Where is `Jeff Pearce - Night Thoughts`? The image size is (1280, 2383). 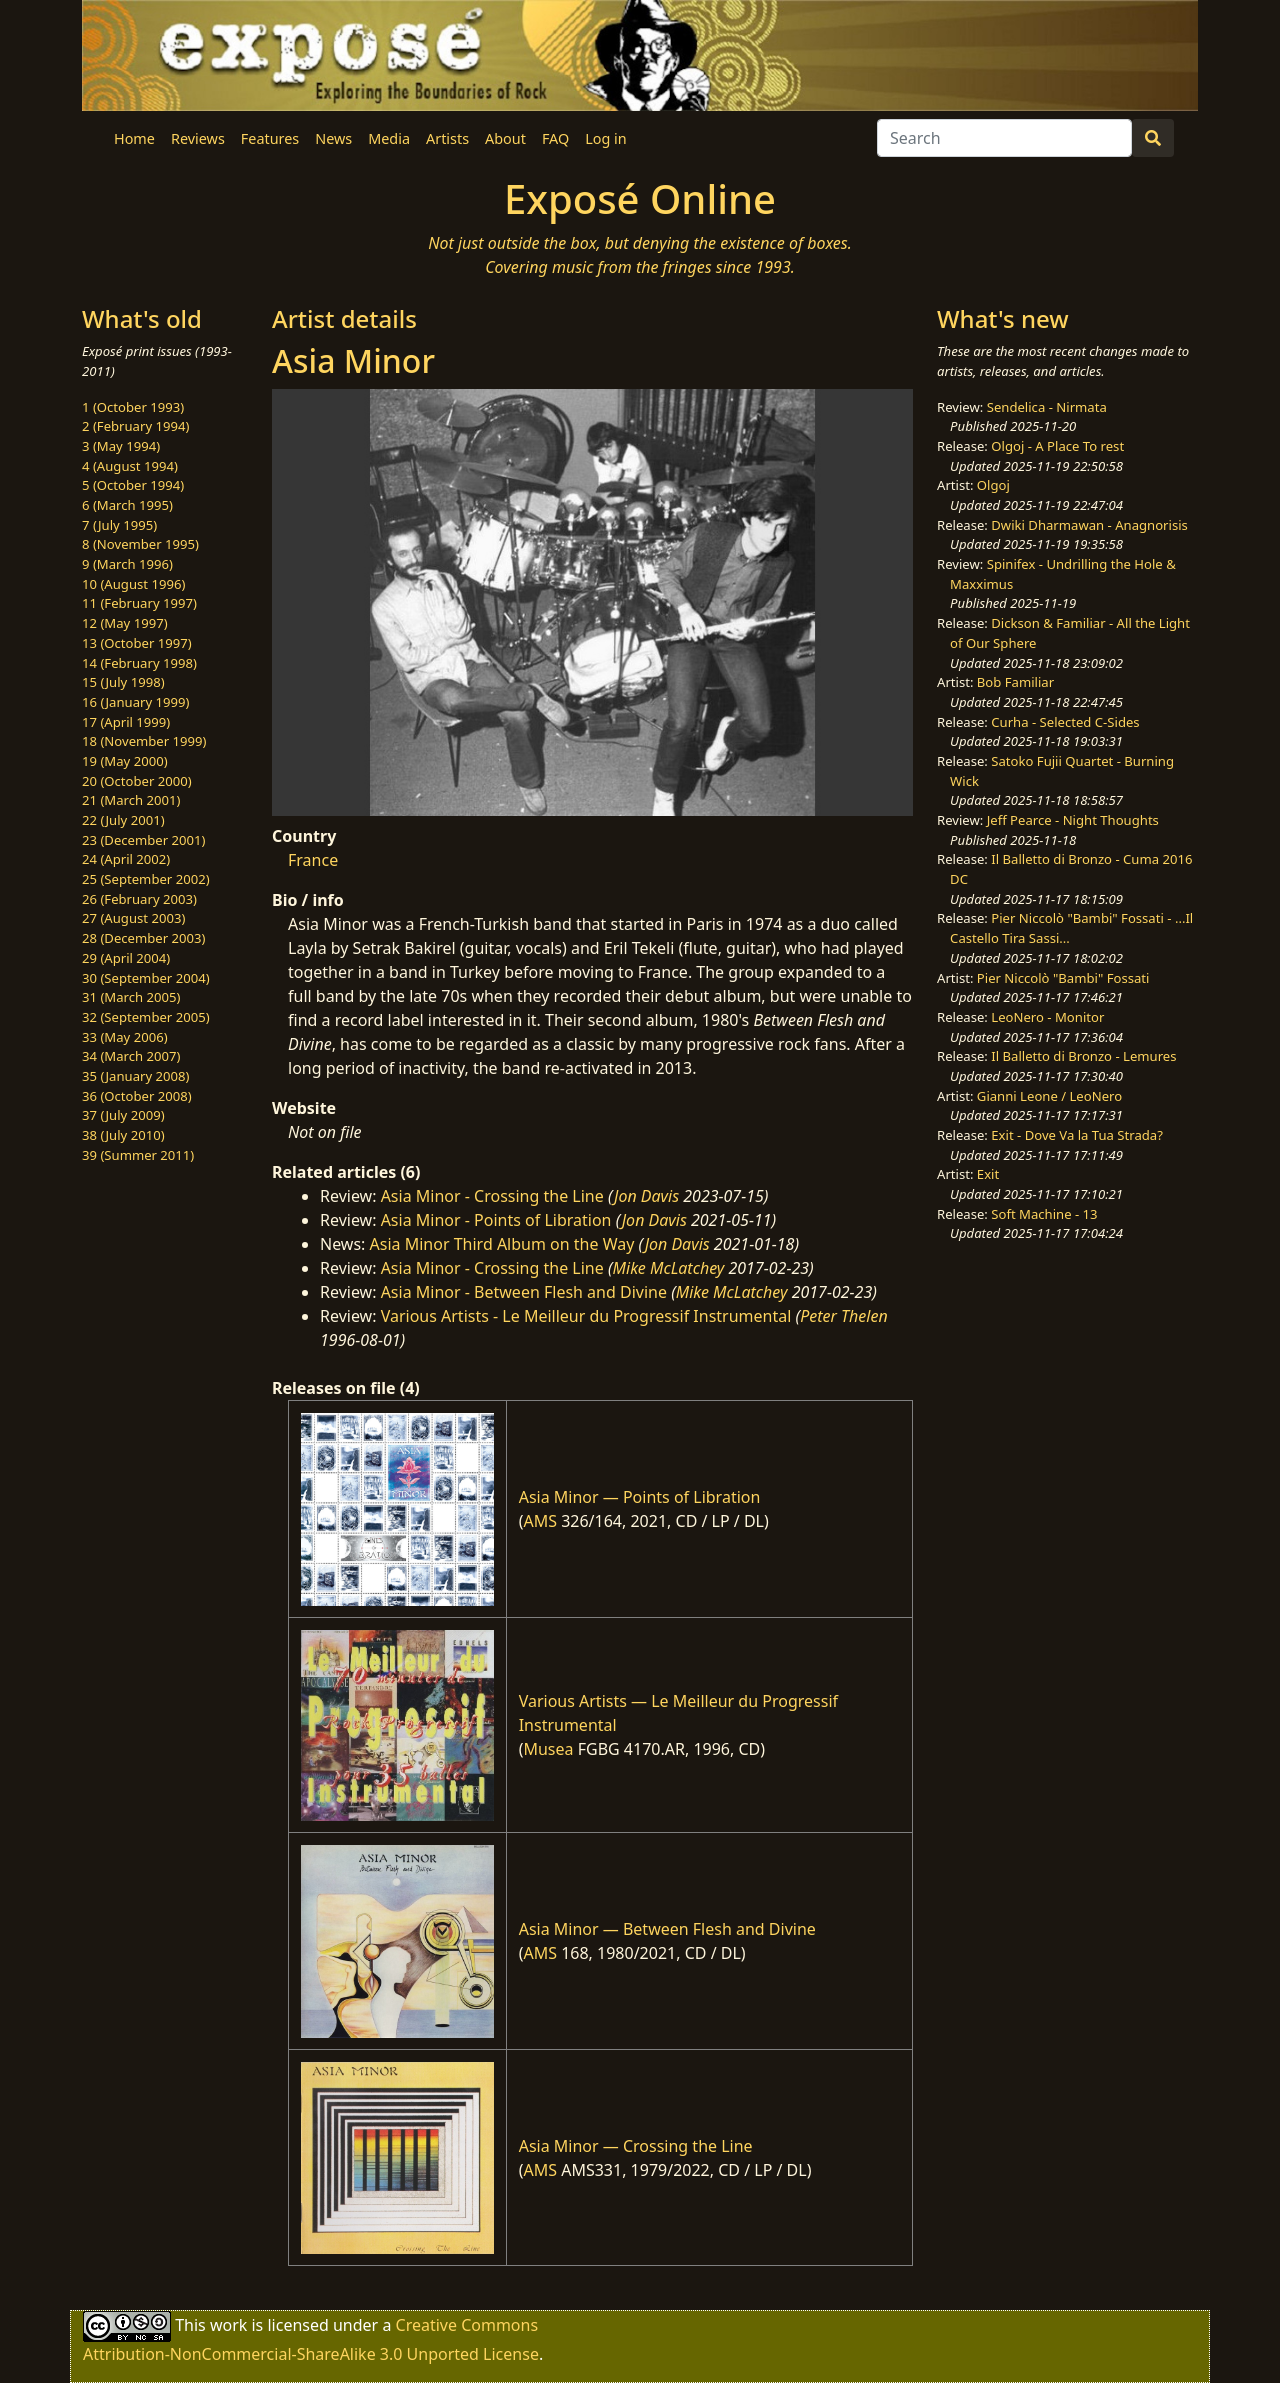 Jeff Pearce - Night Thoughts is located at coordinates (1073, 820).